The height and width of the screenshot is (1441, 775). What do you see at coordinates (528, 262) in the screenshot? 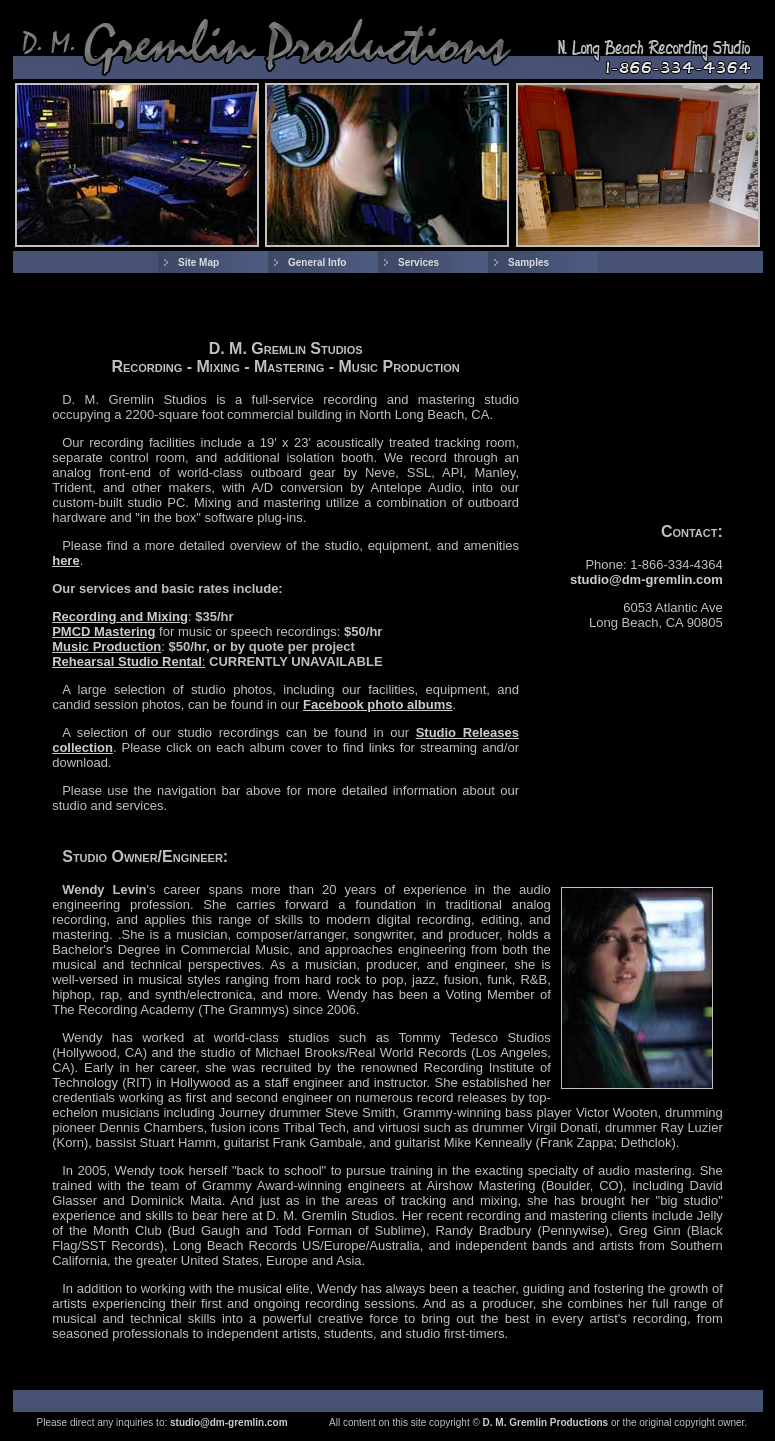
I see `Samples` at bounding box center [528, 262].